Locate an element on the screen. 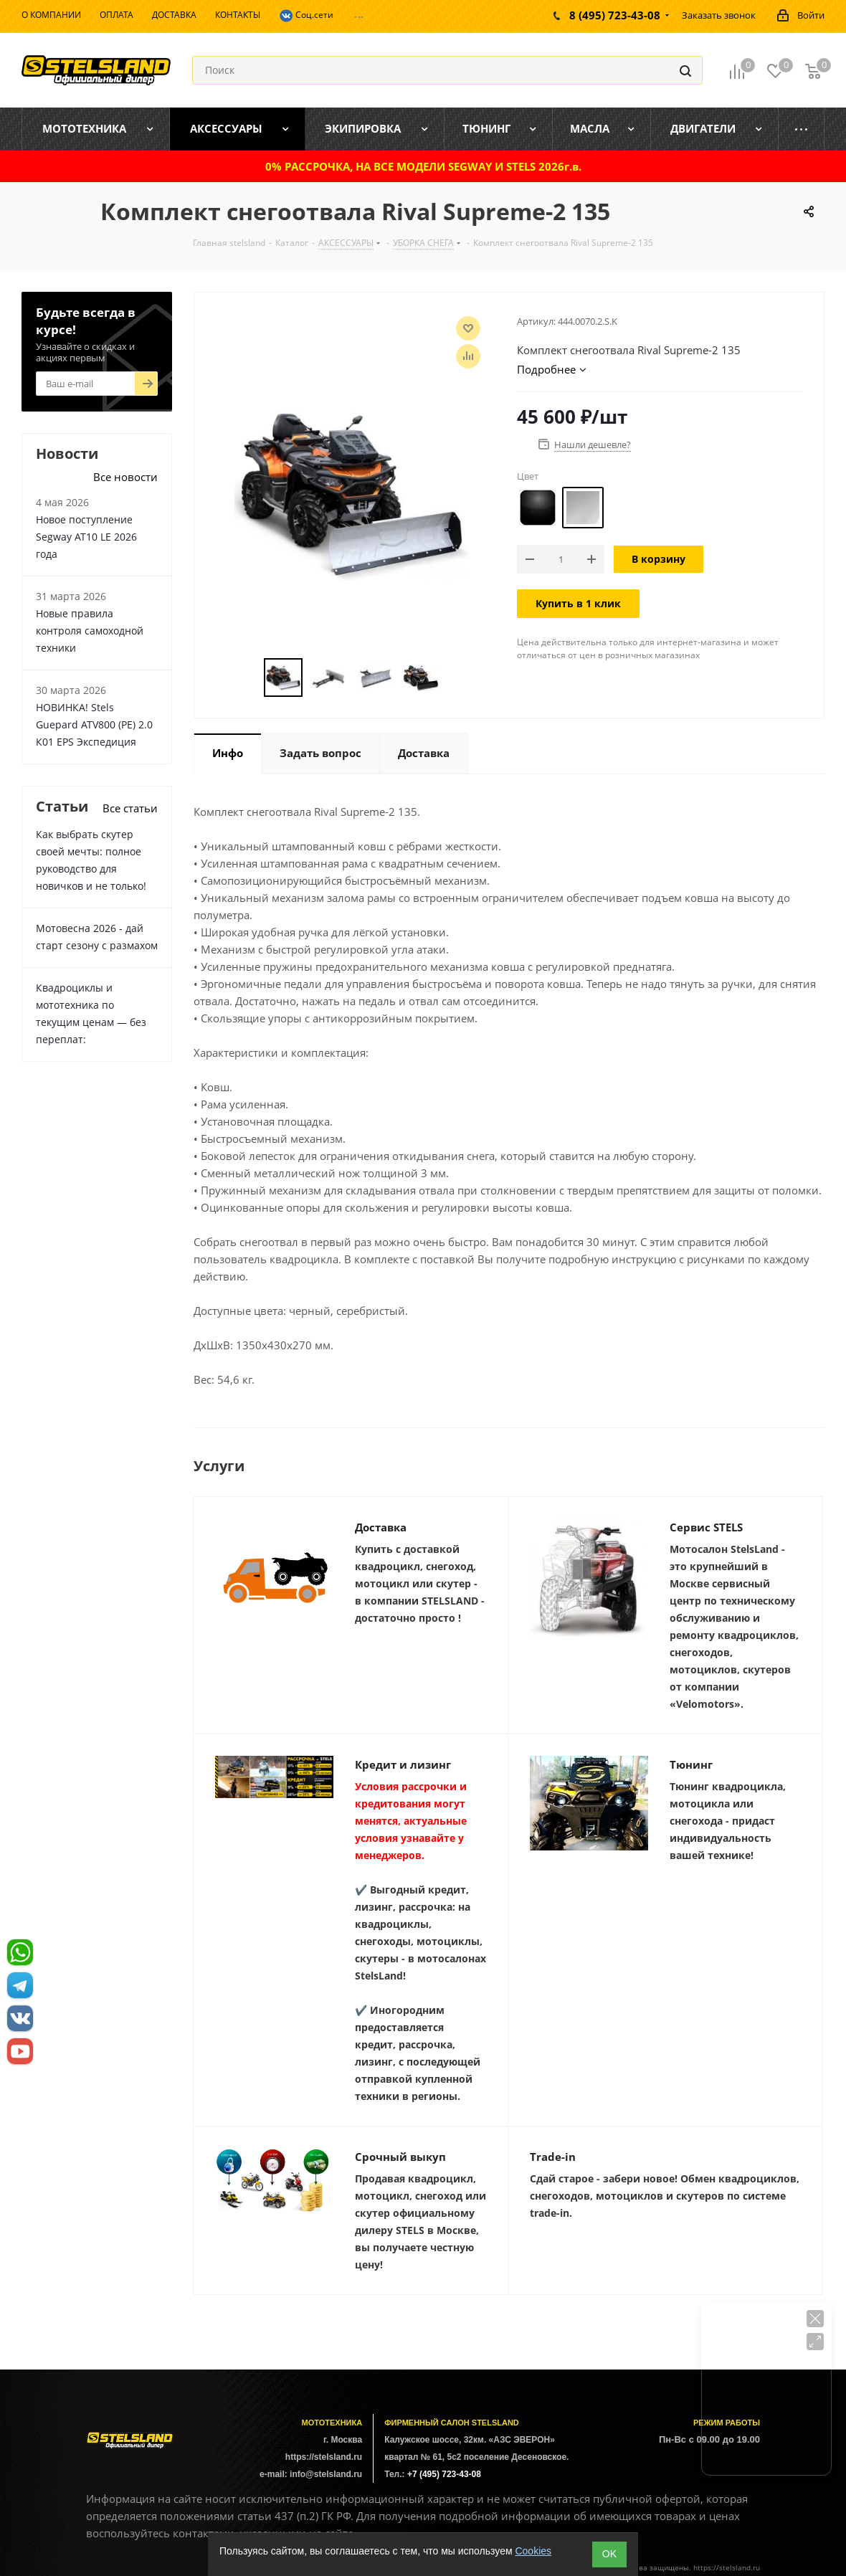 Image resolution: width=846 pixels, height=2576 pixels. ОK is located at coordinates (609, 2554).